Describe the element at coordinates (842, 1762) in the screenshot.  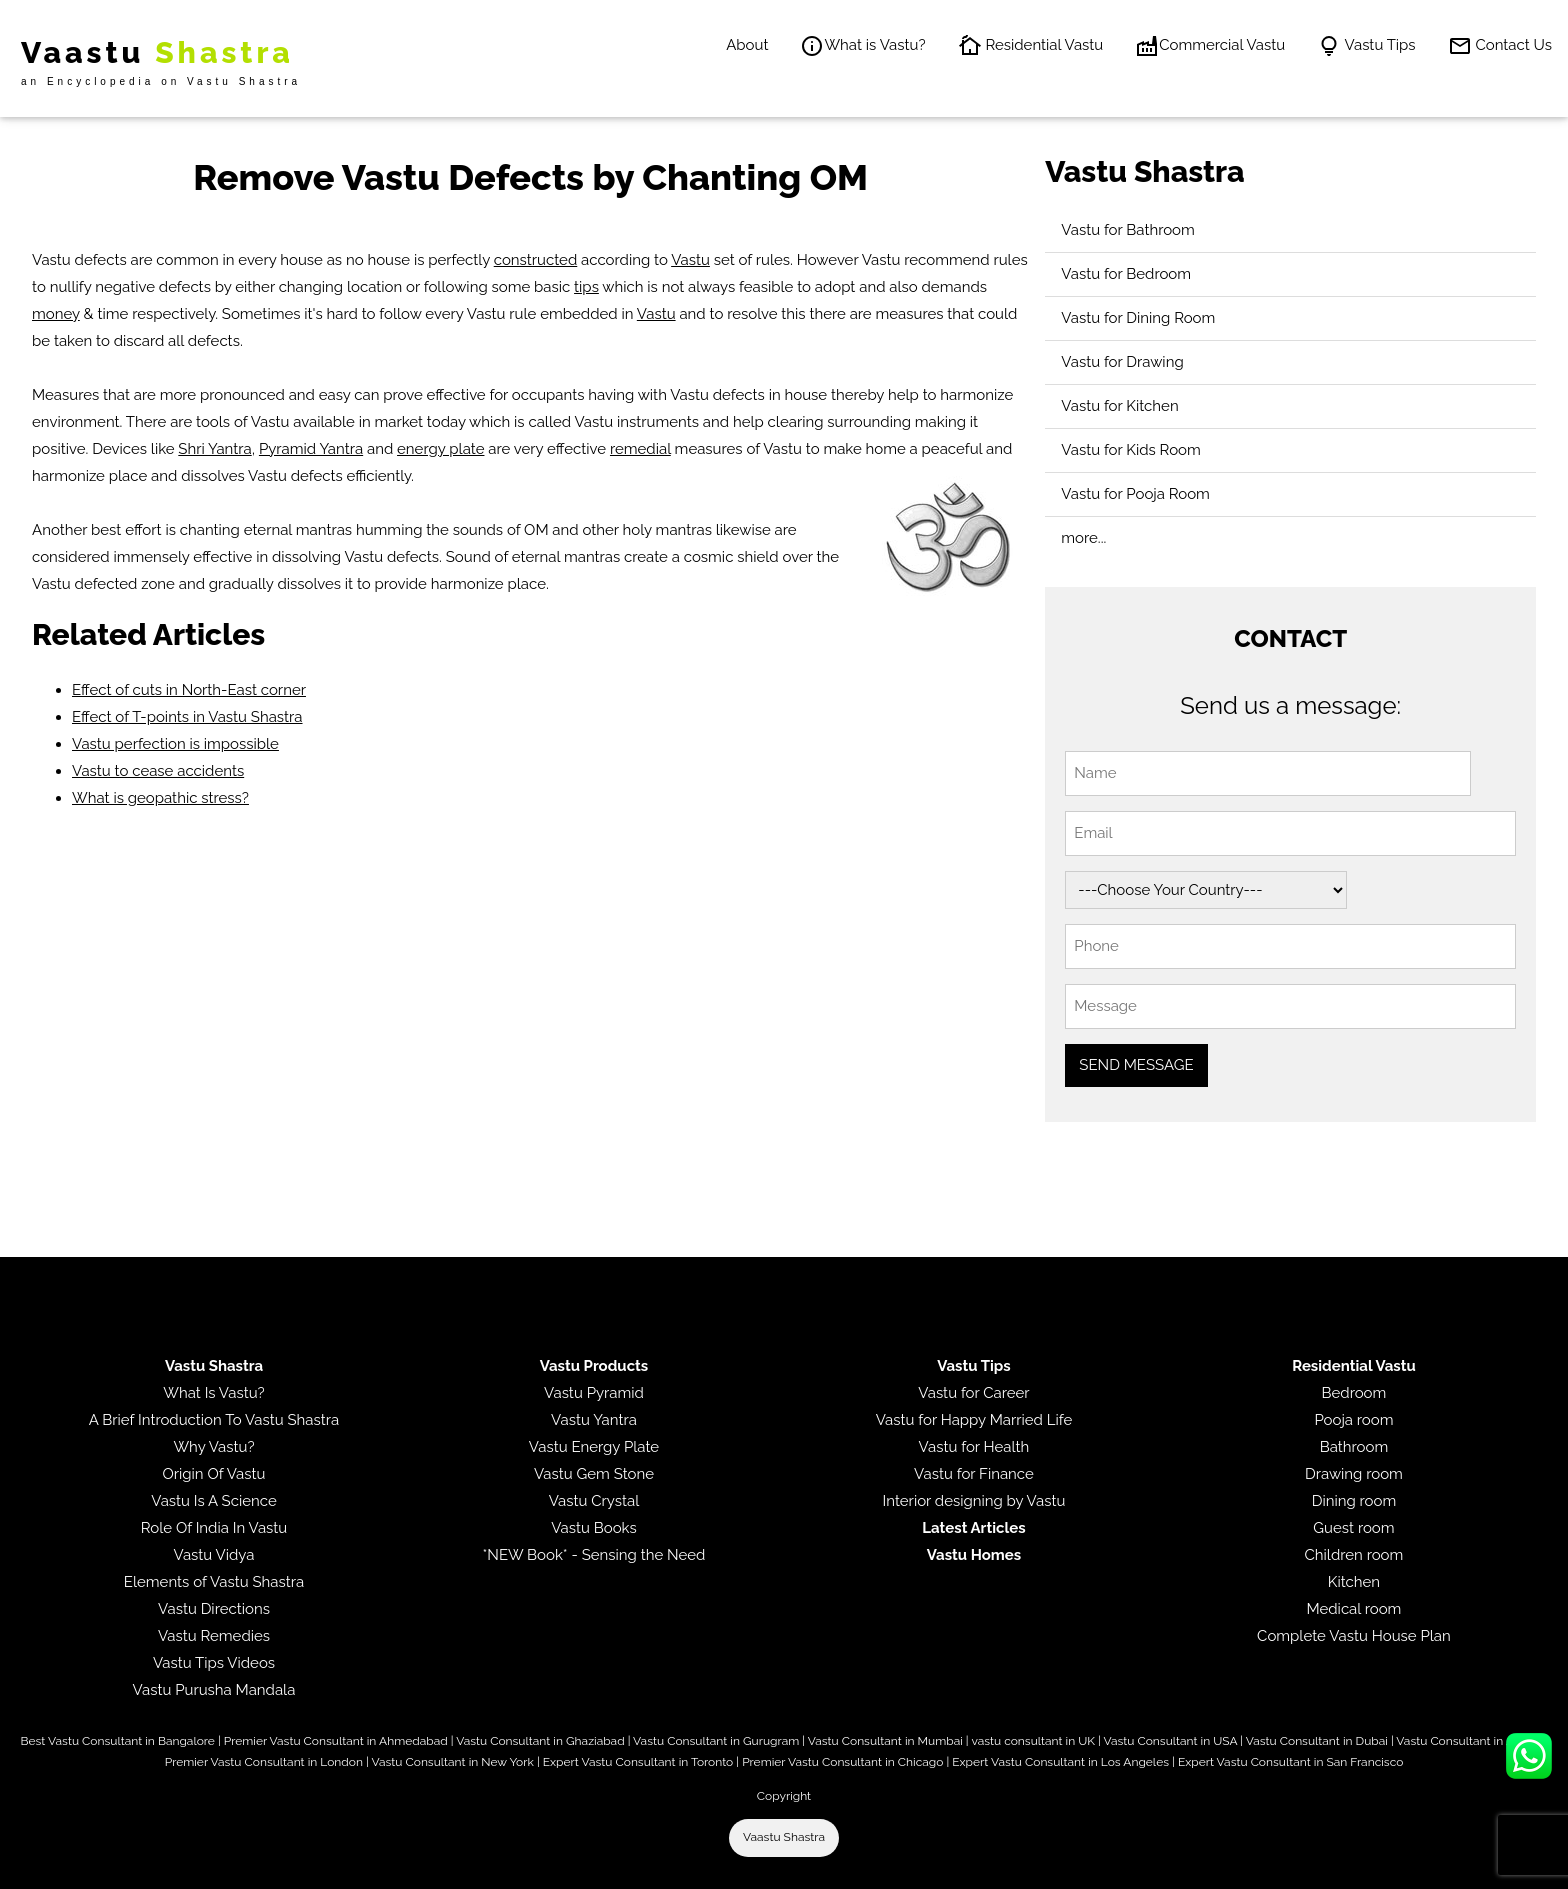
I see `Premier Vastu Consultant in Chicago` at that location.